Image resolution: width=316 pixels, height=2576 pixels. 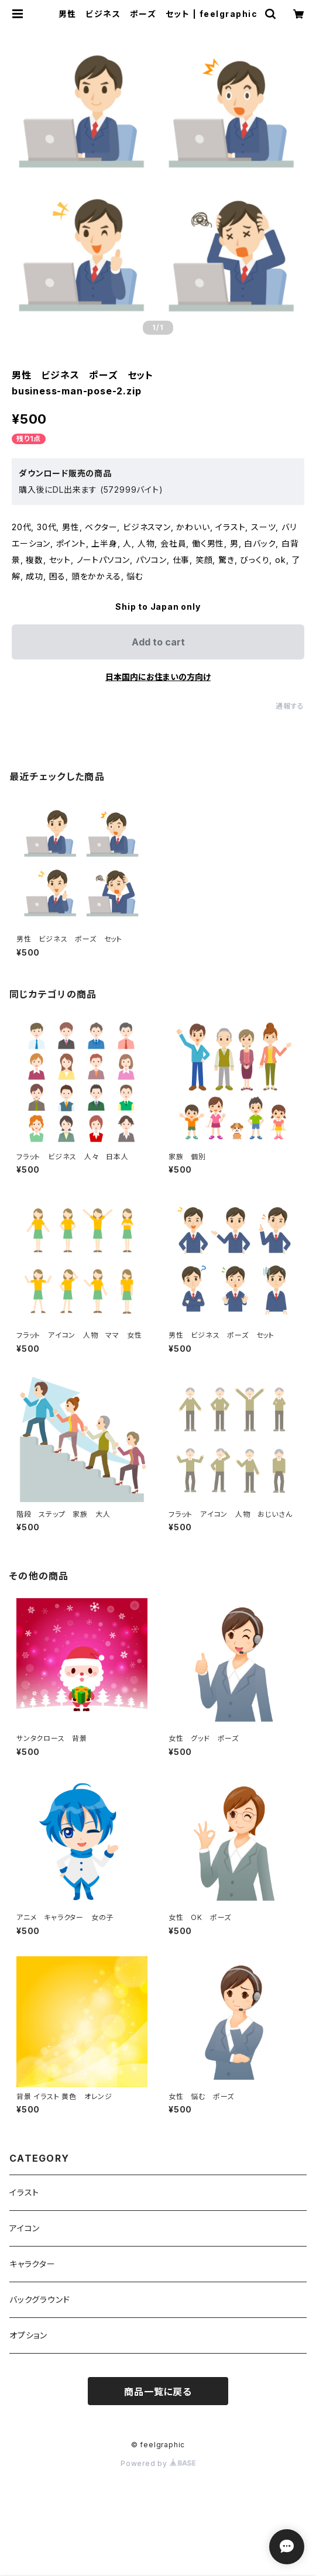 What do you see at coordinates (290, 706) in the screenshot?
I see `通報する` at bounding box center [290, 706].